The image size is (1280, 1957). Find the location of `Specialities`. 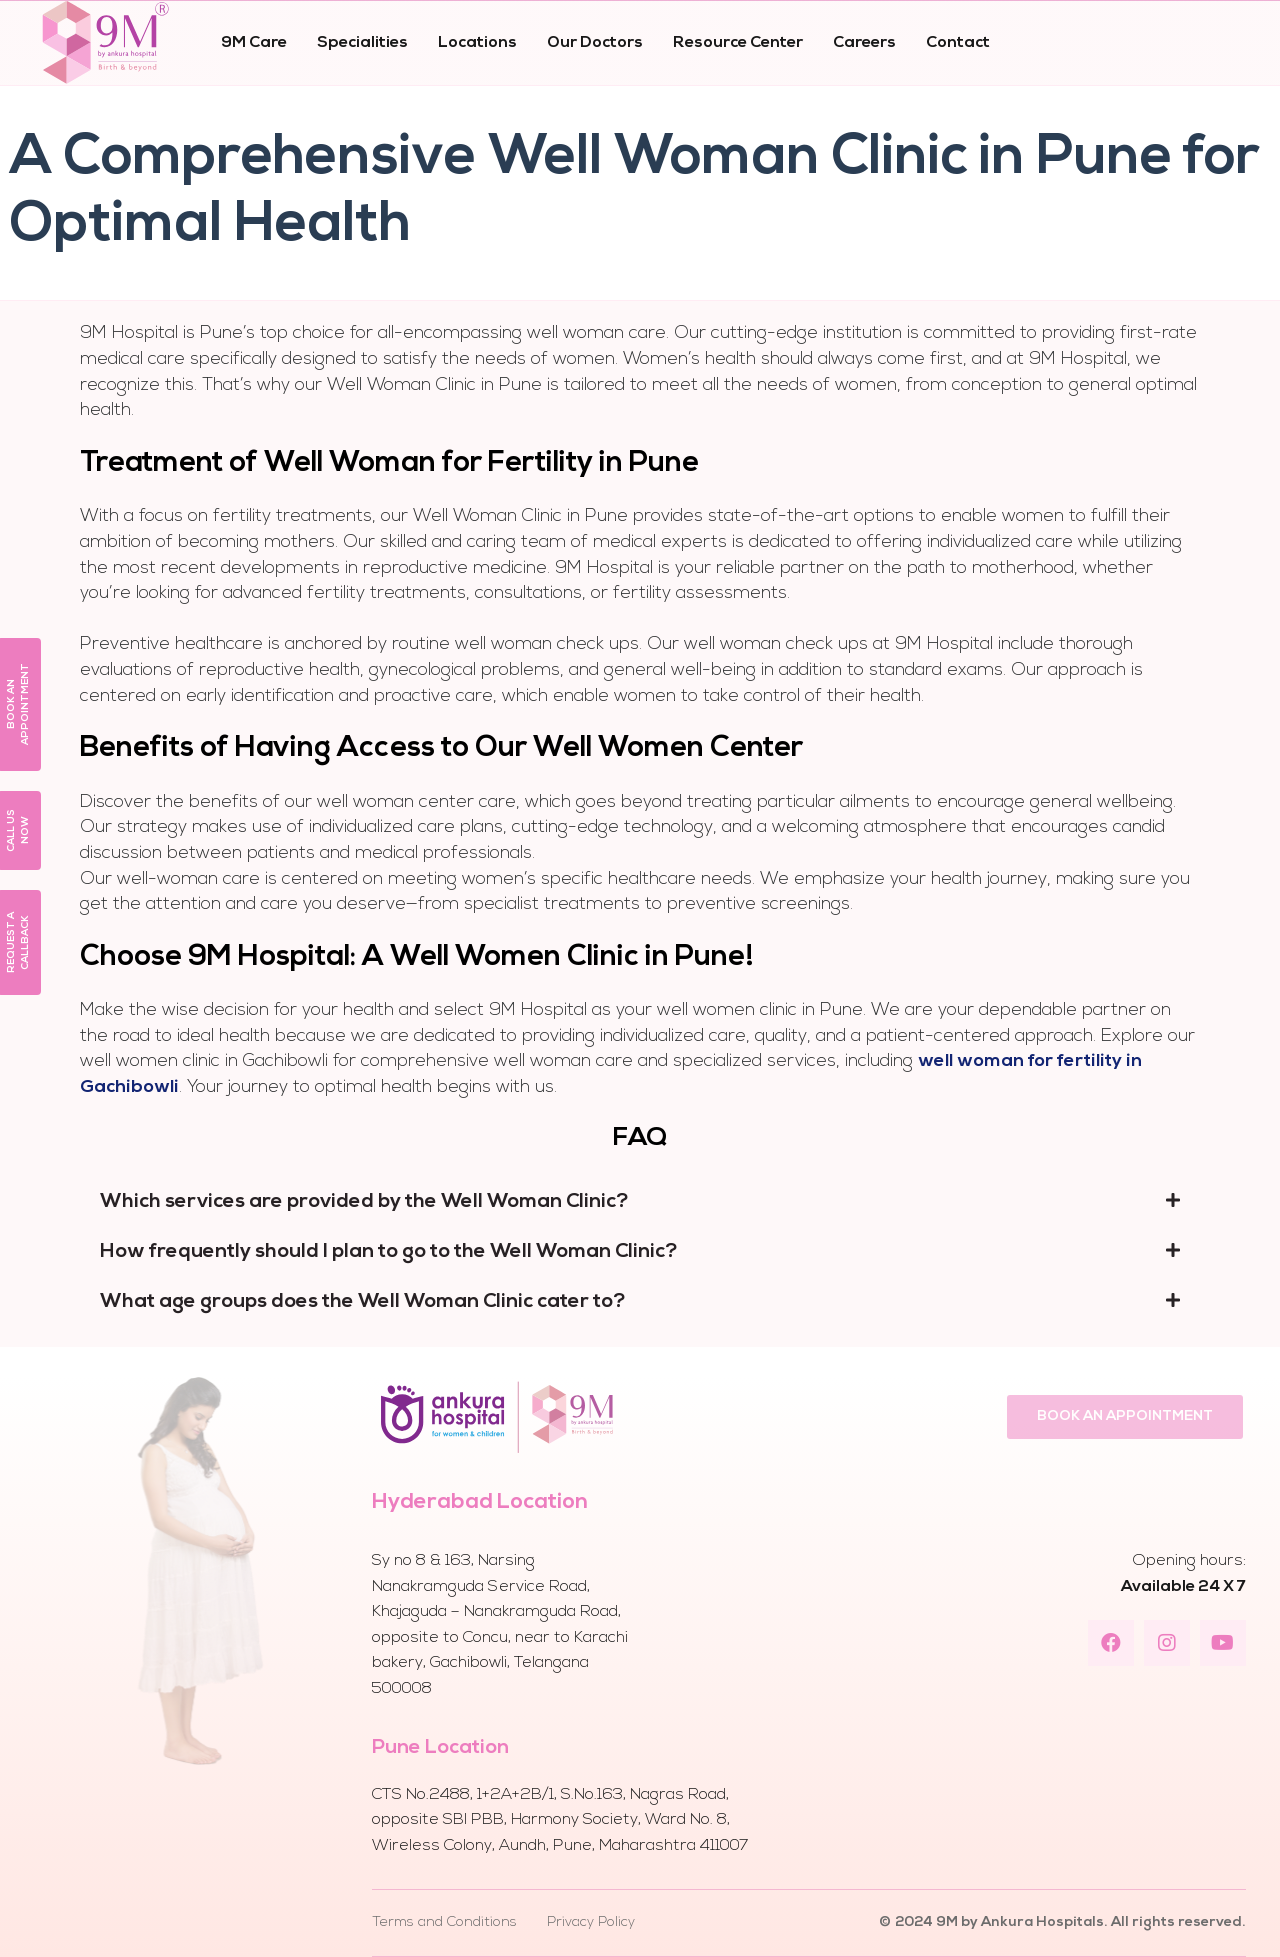

Specialities is located at coordinates (362, 43).